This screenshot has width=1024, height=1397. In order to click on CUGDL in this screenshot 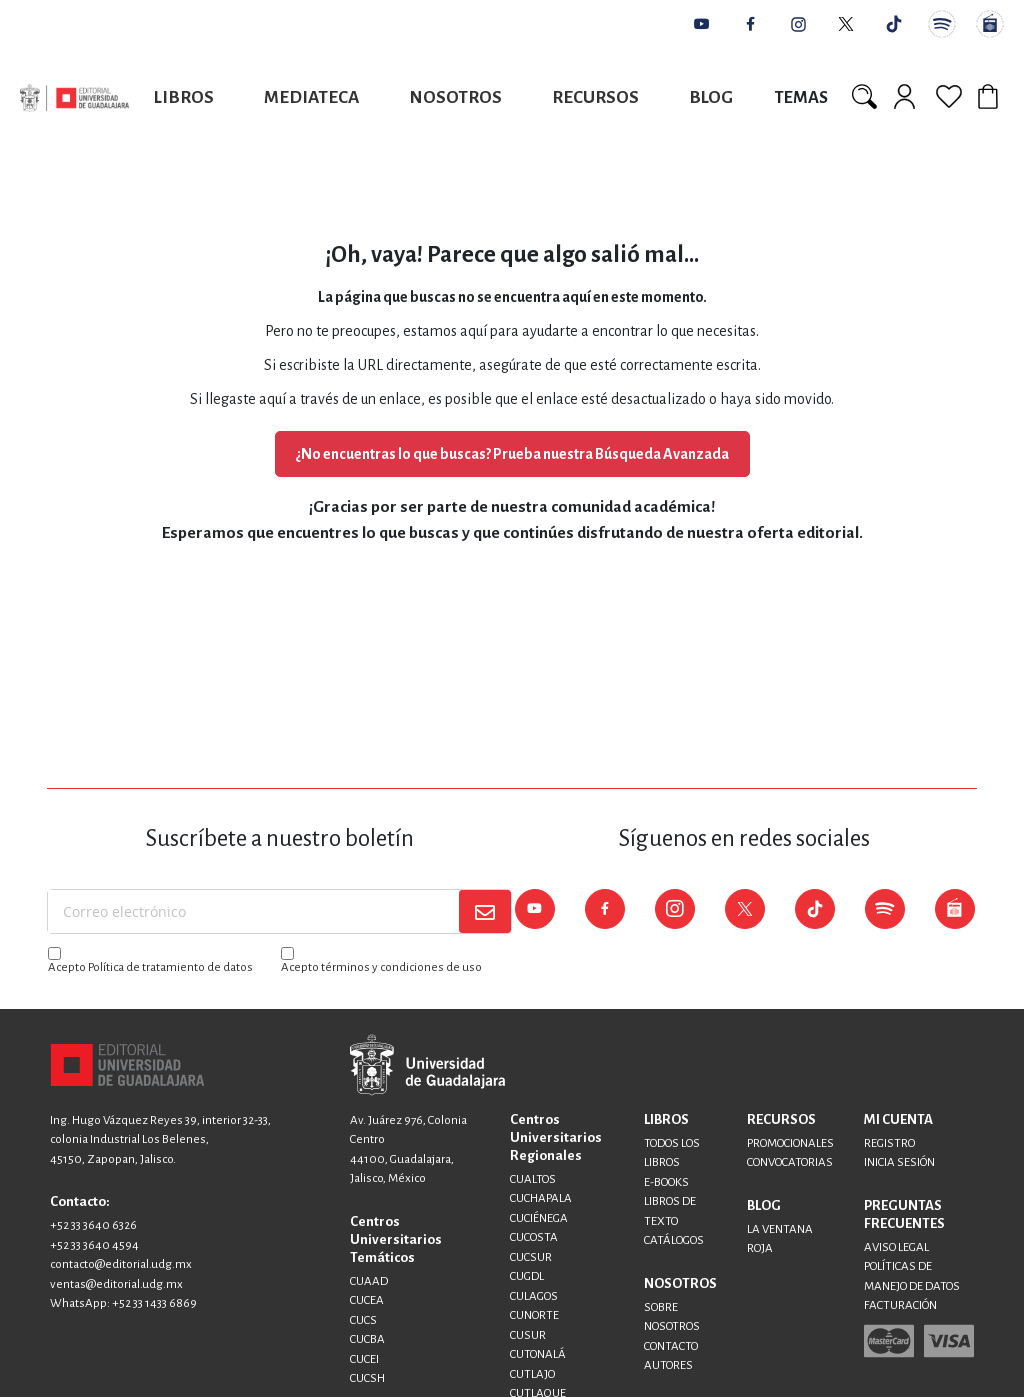, I will do `click(527, 1276)`.